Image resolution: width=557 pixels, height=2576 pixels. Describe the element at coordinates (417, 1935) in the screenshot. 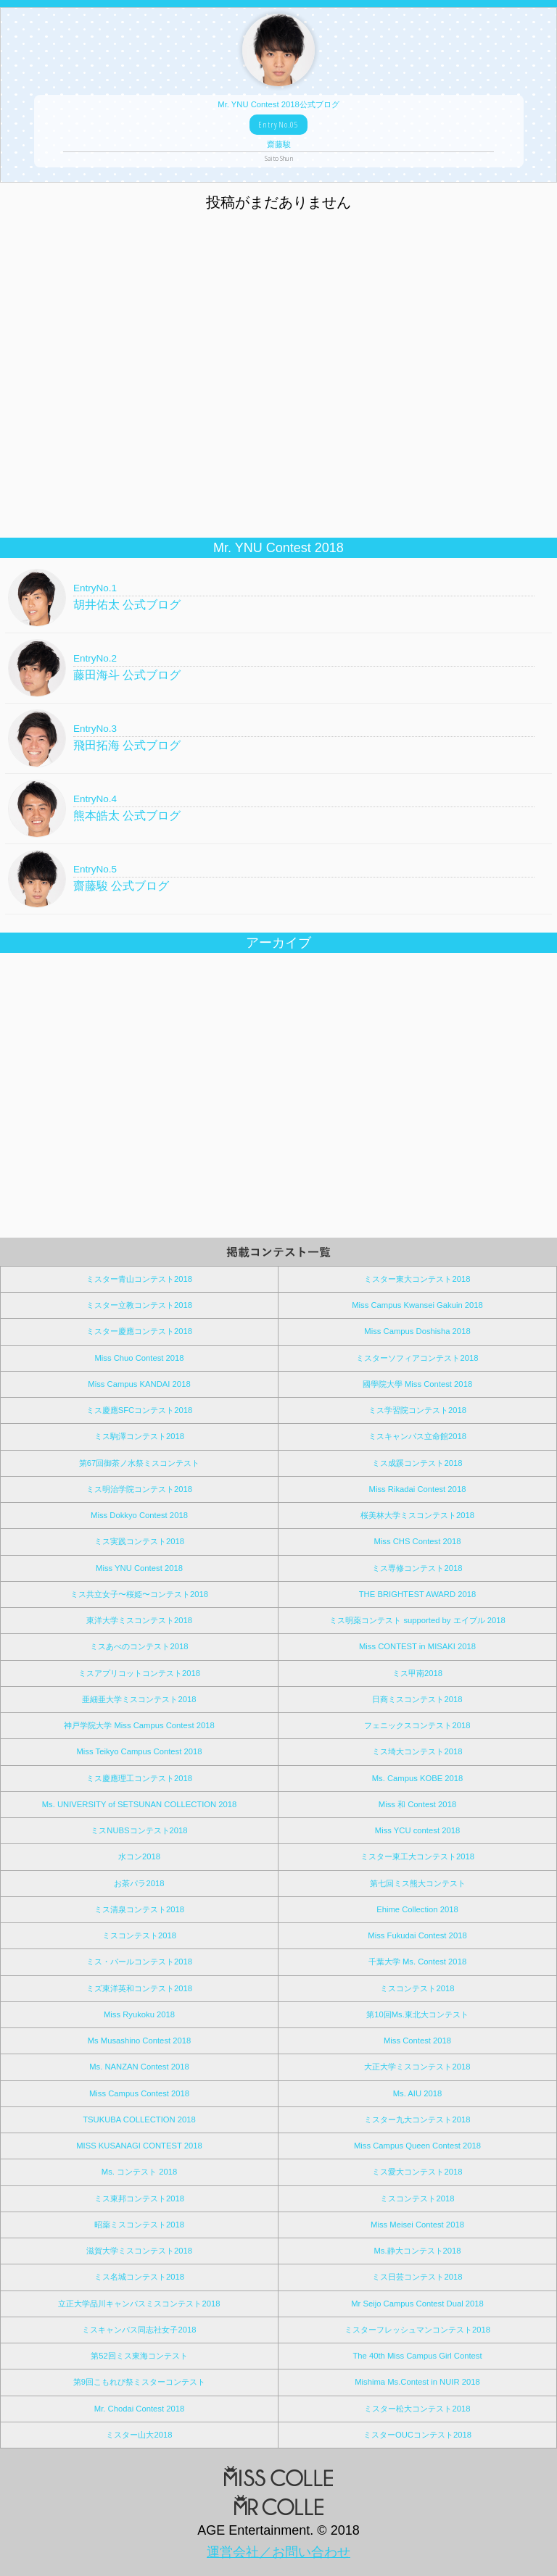

I see `Miss Fukudai Contest 2018` at that location.